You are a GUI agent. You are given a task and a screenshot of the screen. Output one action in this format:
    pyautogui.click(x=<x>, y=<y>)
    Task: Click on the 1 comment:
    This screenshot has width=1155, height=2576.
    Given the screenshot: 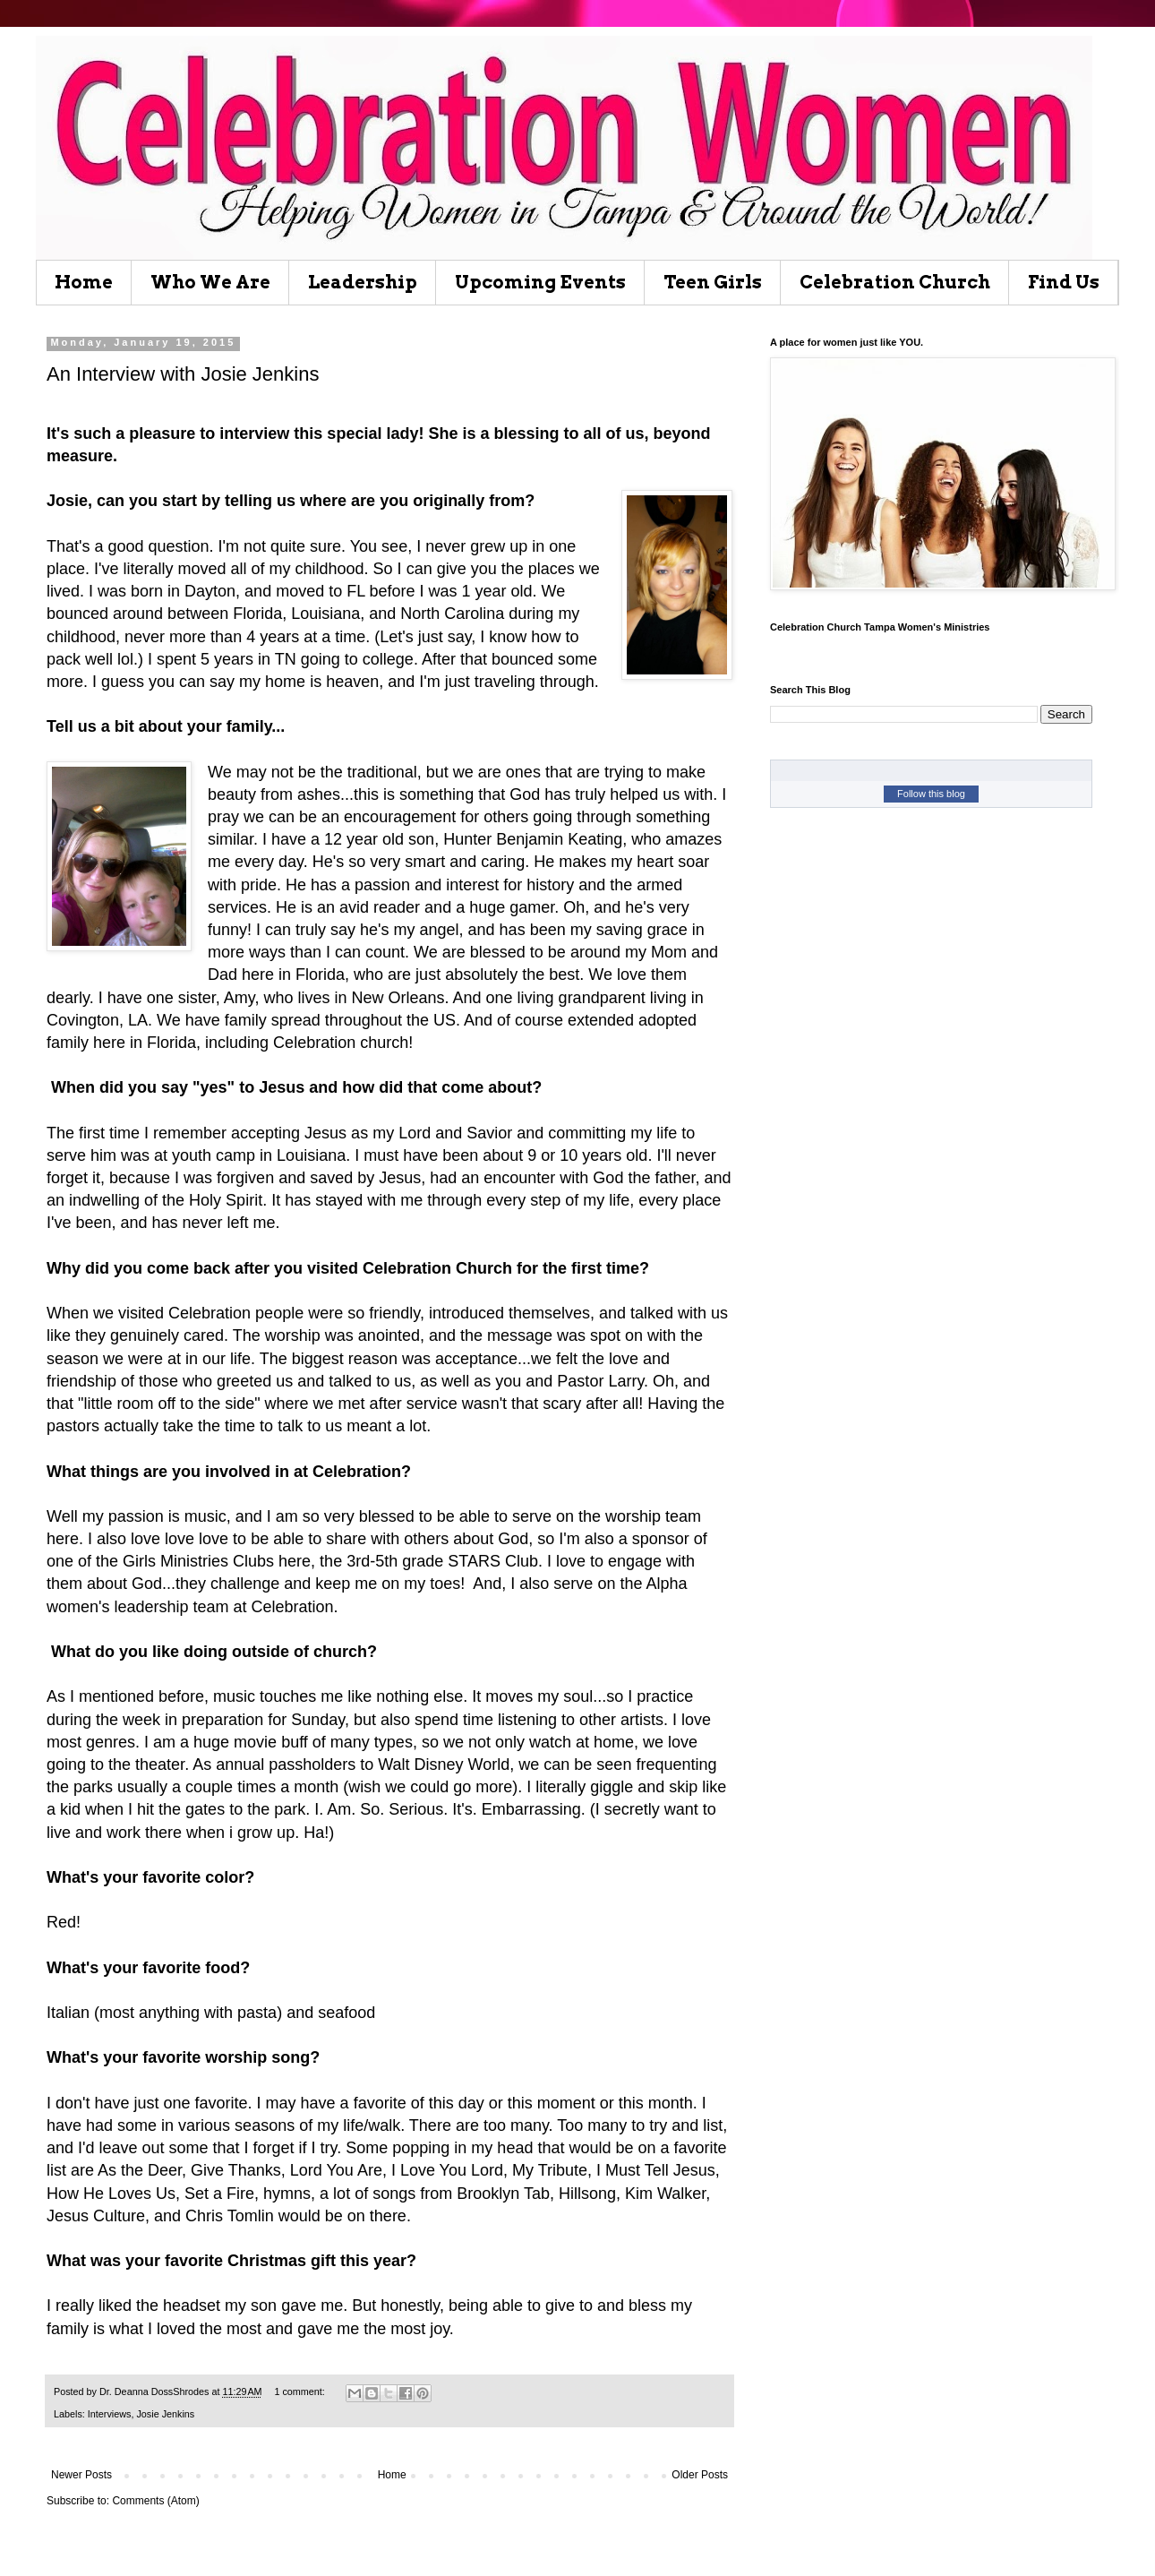 What is the action you would take?
    pyautogui.click(x=300, y=2391)
    